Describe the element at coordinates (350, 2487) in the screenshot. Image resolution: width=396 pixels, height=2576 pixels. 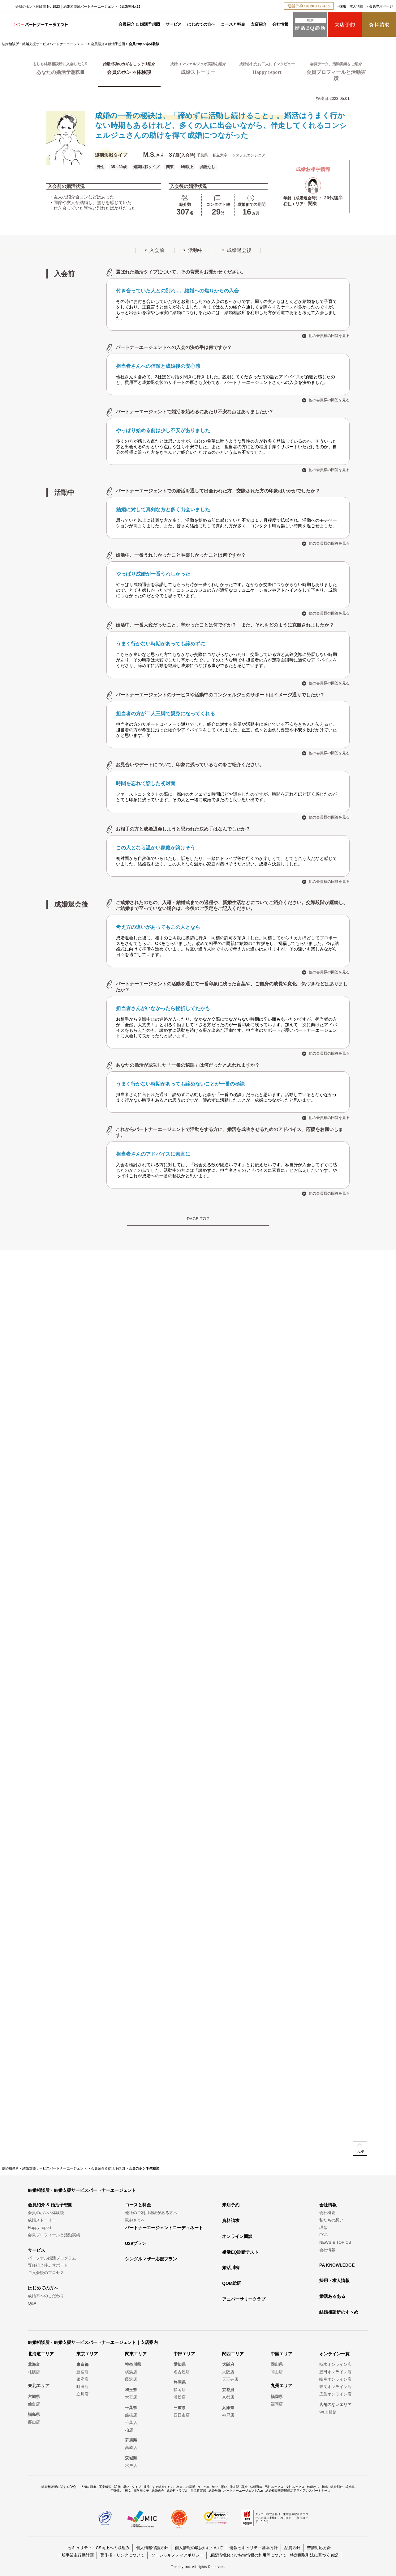
I see `成婚率` at that location.